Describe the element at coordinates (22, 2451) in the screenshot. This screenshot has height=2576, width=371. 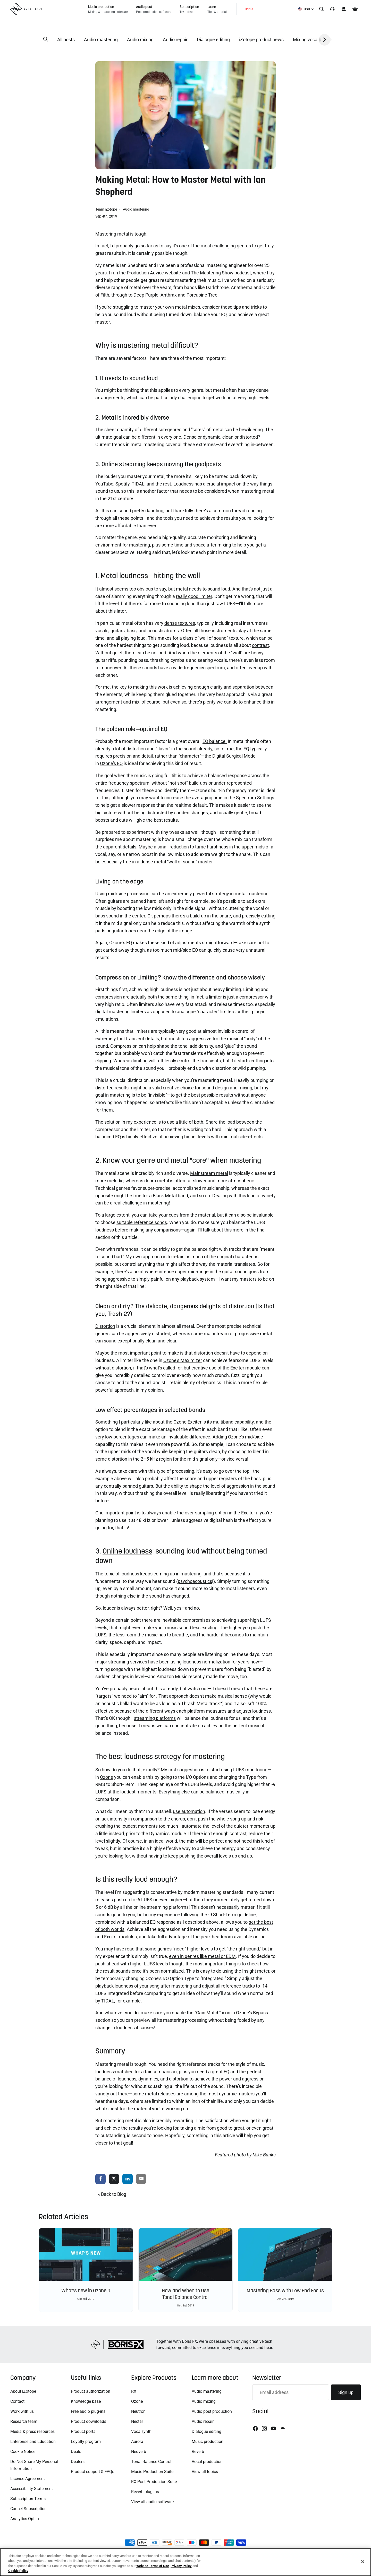
I see `Cookie Notice` at that location.